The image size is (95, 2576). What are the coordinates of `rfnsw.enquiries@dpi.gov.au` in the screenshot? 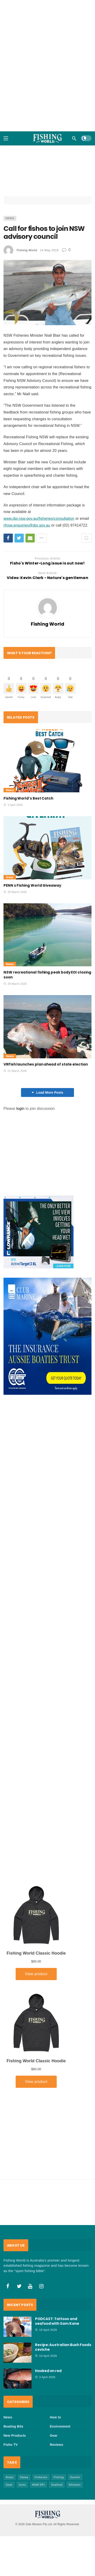 It's located at (27, 560).